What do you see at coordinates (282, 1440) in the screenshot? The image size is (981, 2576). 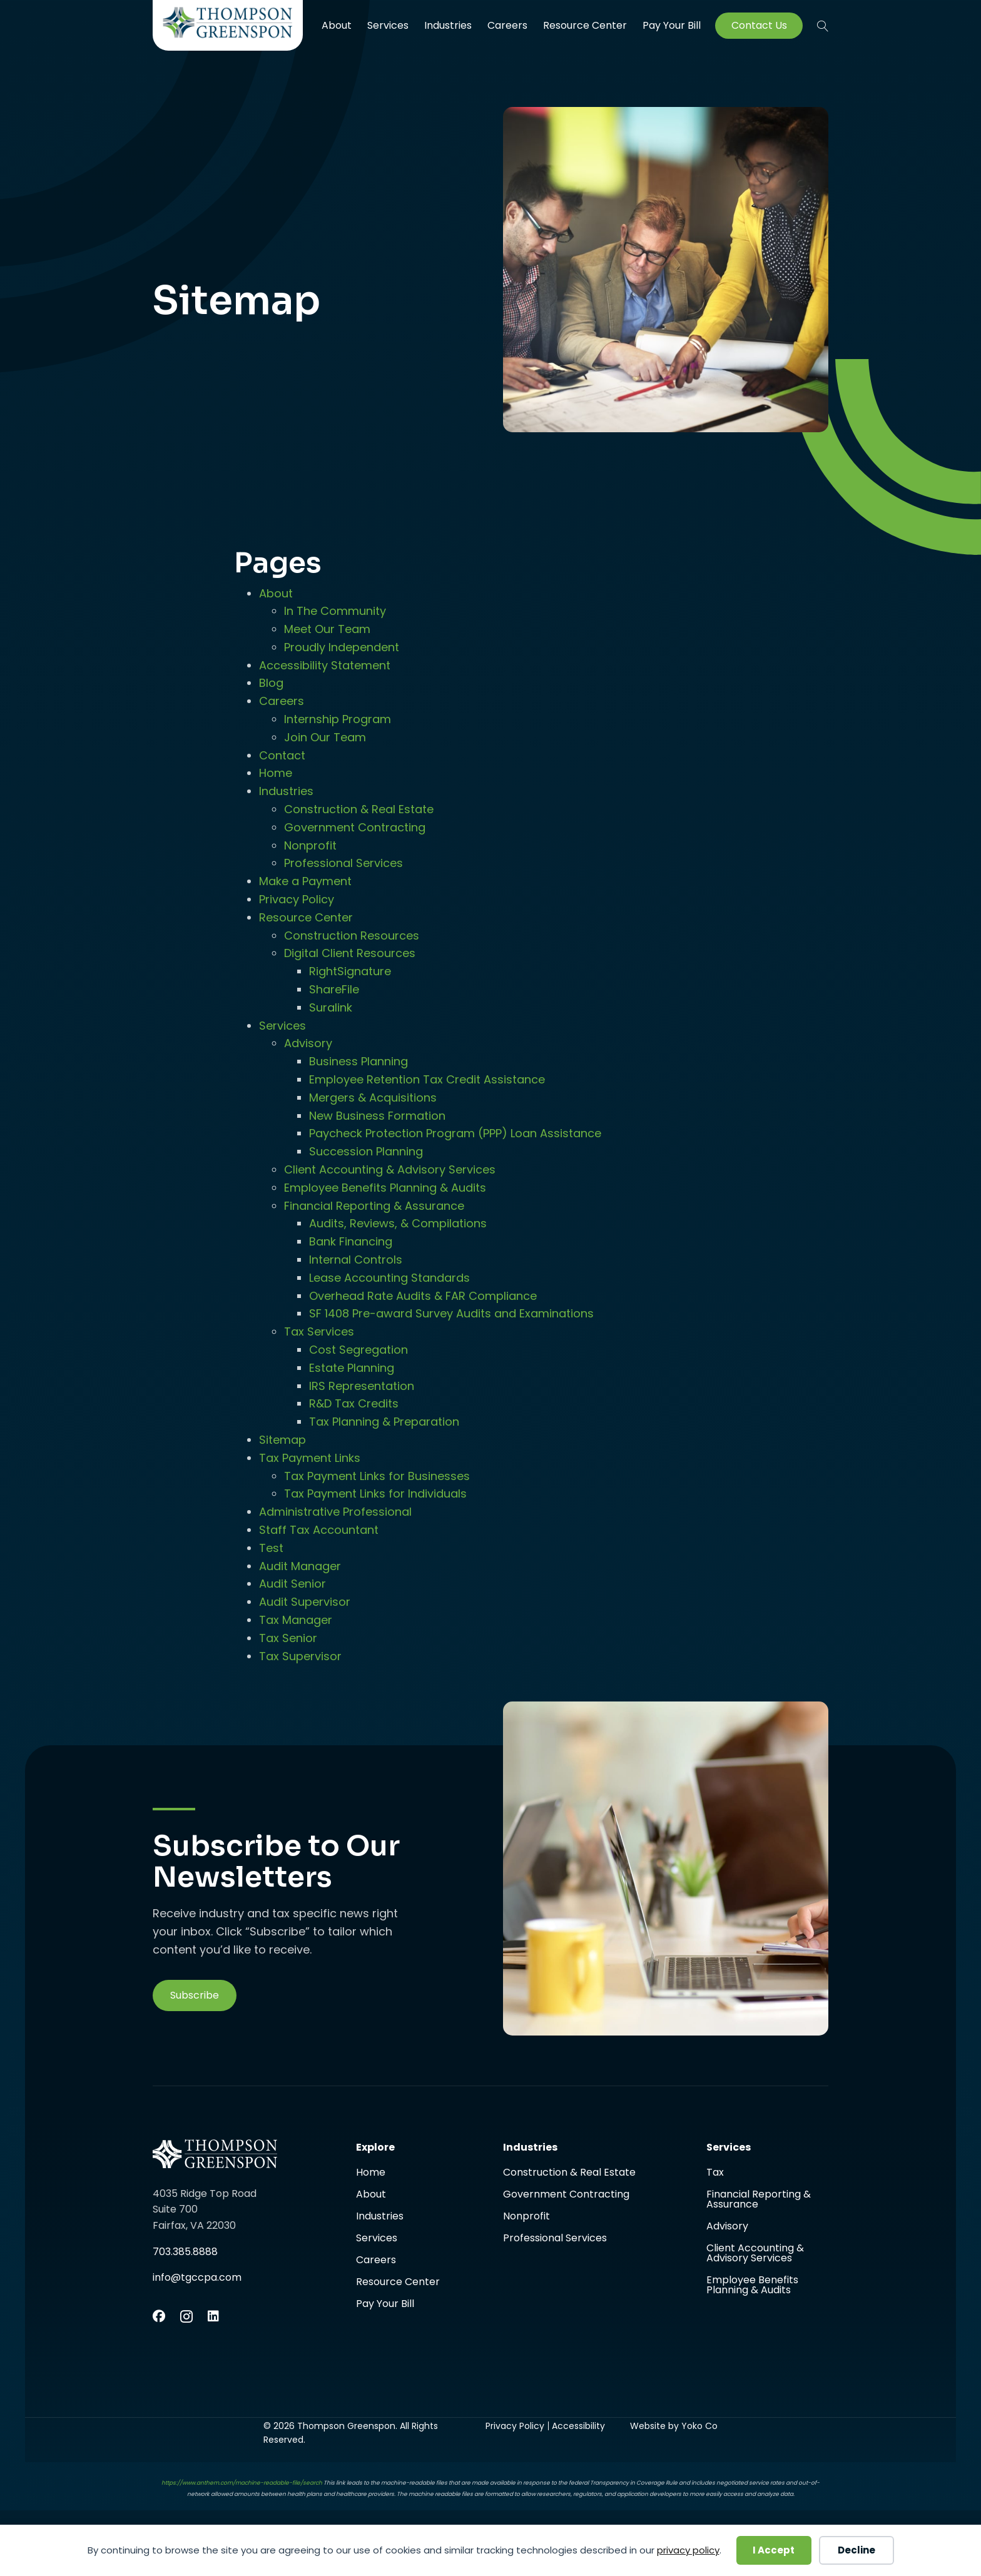 I see `Sitemap` at bounding box center [282, 1440].